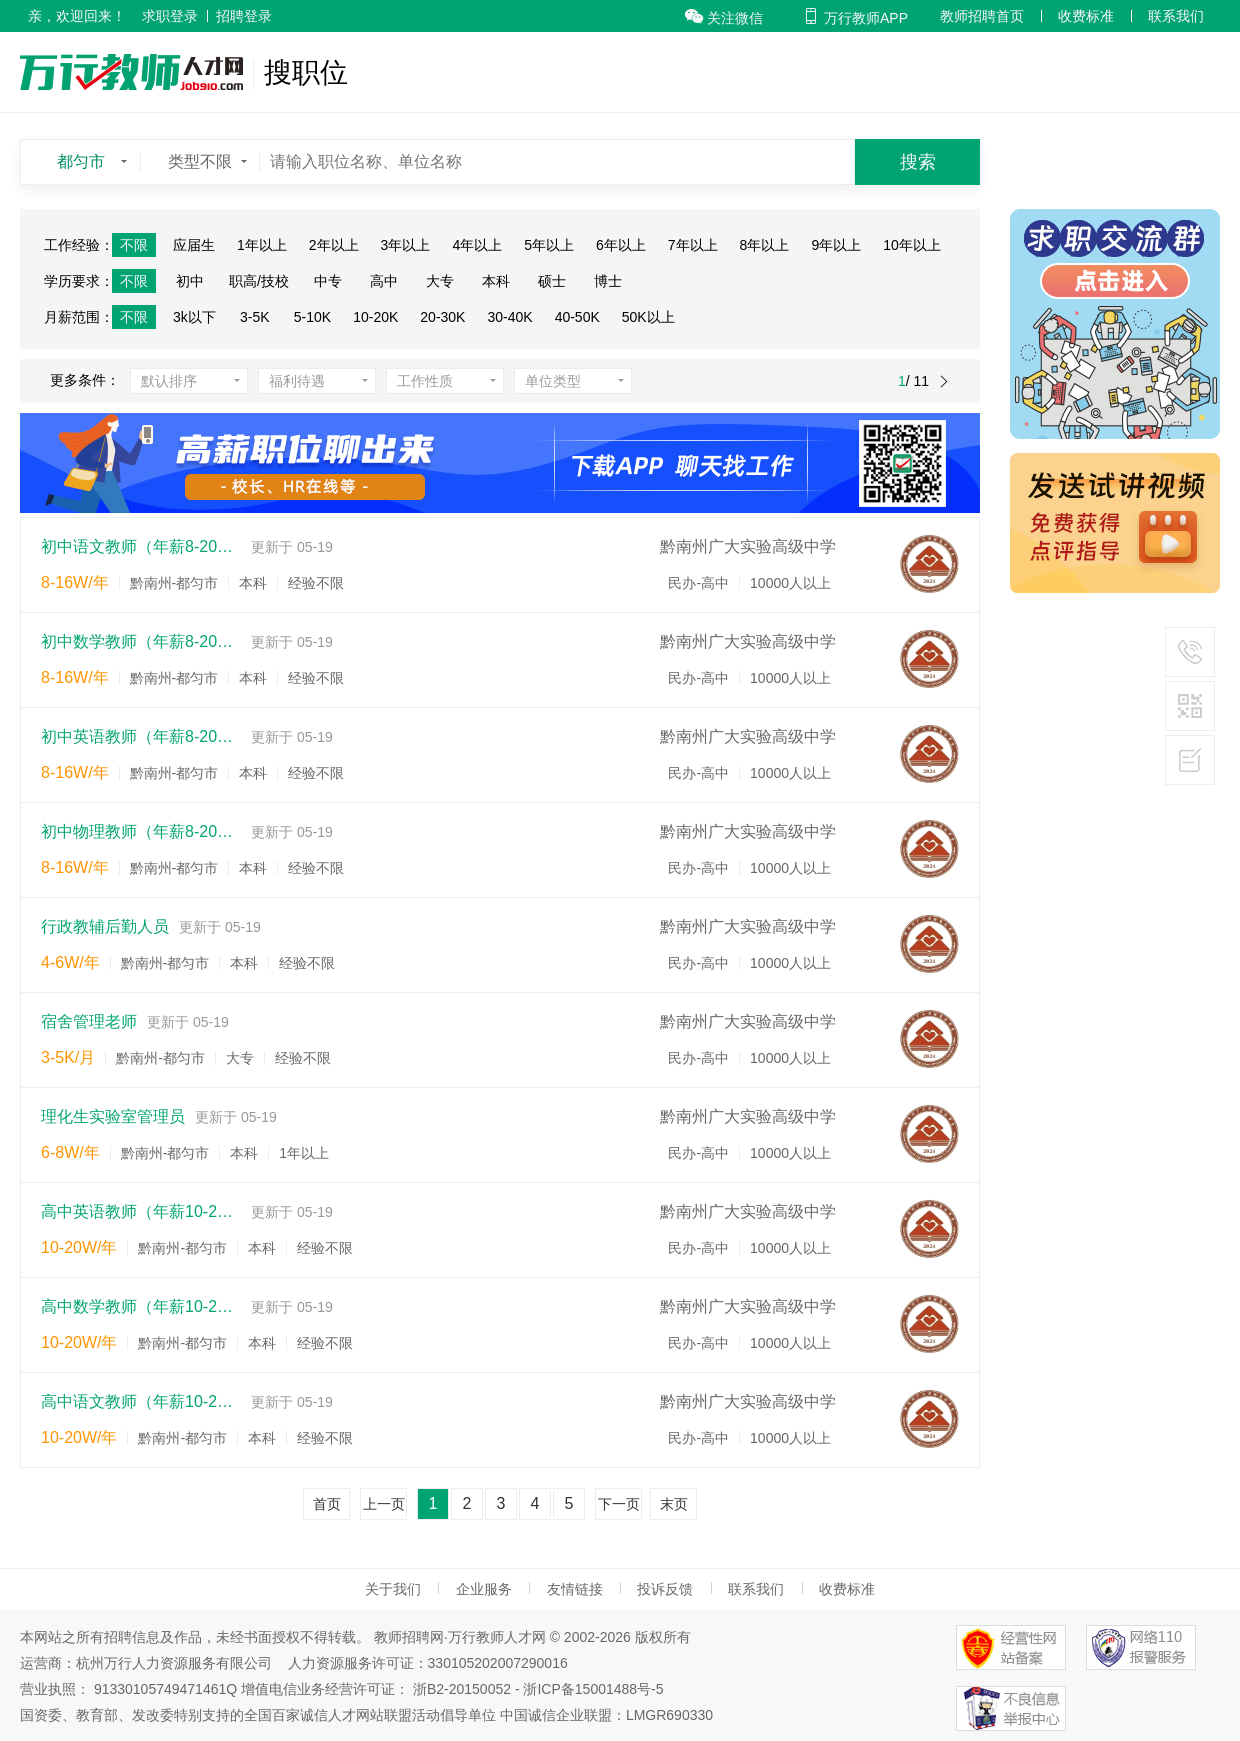 The width and height of the screenshot is (1240, 1741). I want to click on 关于我们, so click(393, 1589).